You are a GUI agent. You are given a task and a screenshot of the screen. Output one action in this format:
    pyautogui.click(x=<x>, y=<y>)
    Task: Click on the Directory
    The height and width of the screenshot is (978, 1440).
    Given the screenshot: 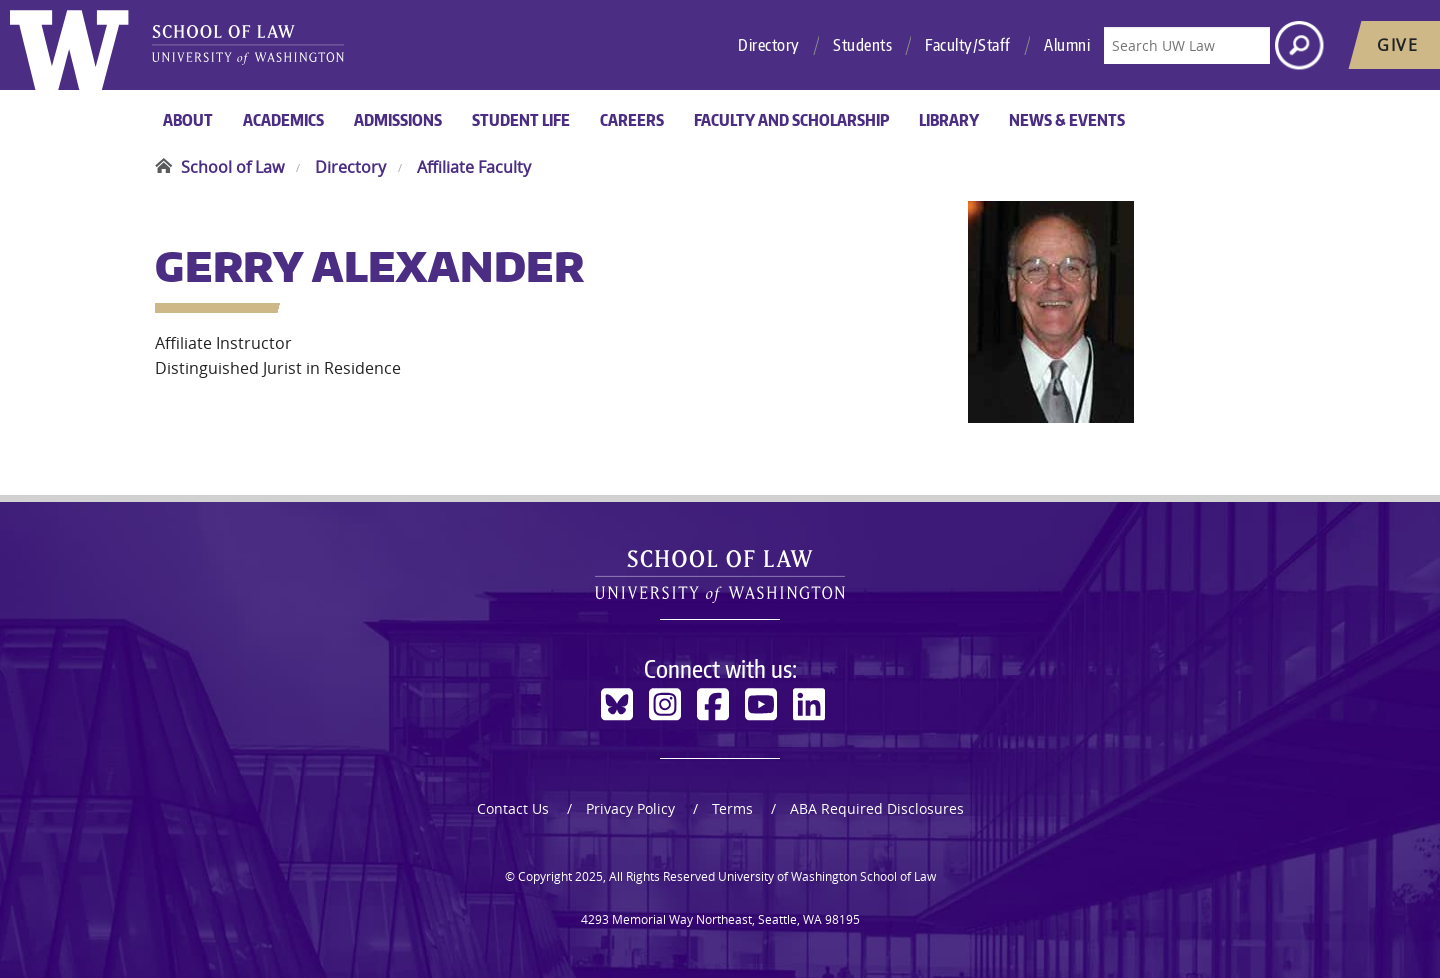 What is the action you would take?
    pyautogui.click(x=769, y=45)
    